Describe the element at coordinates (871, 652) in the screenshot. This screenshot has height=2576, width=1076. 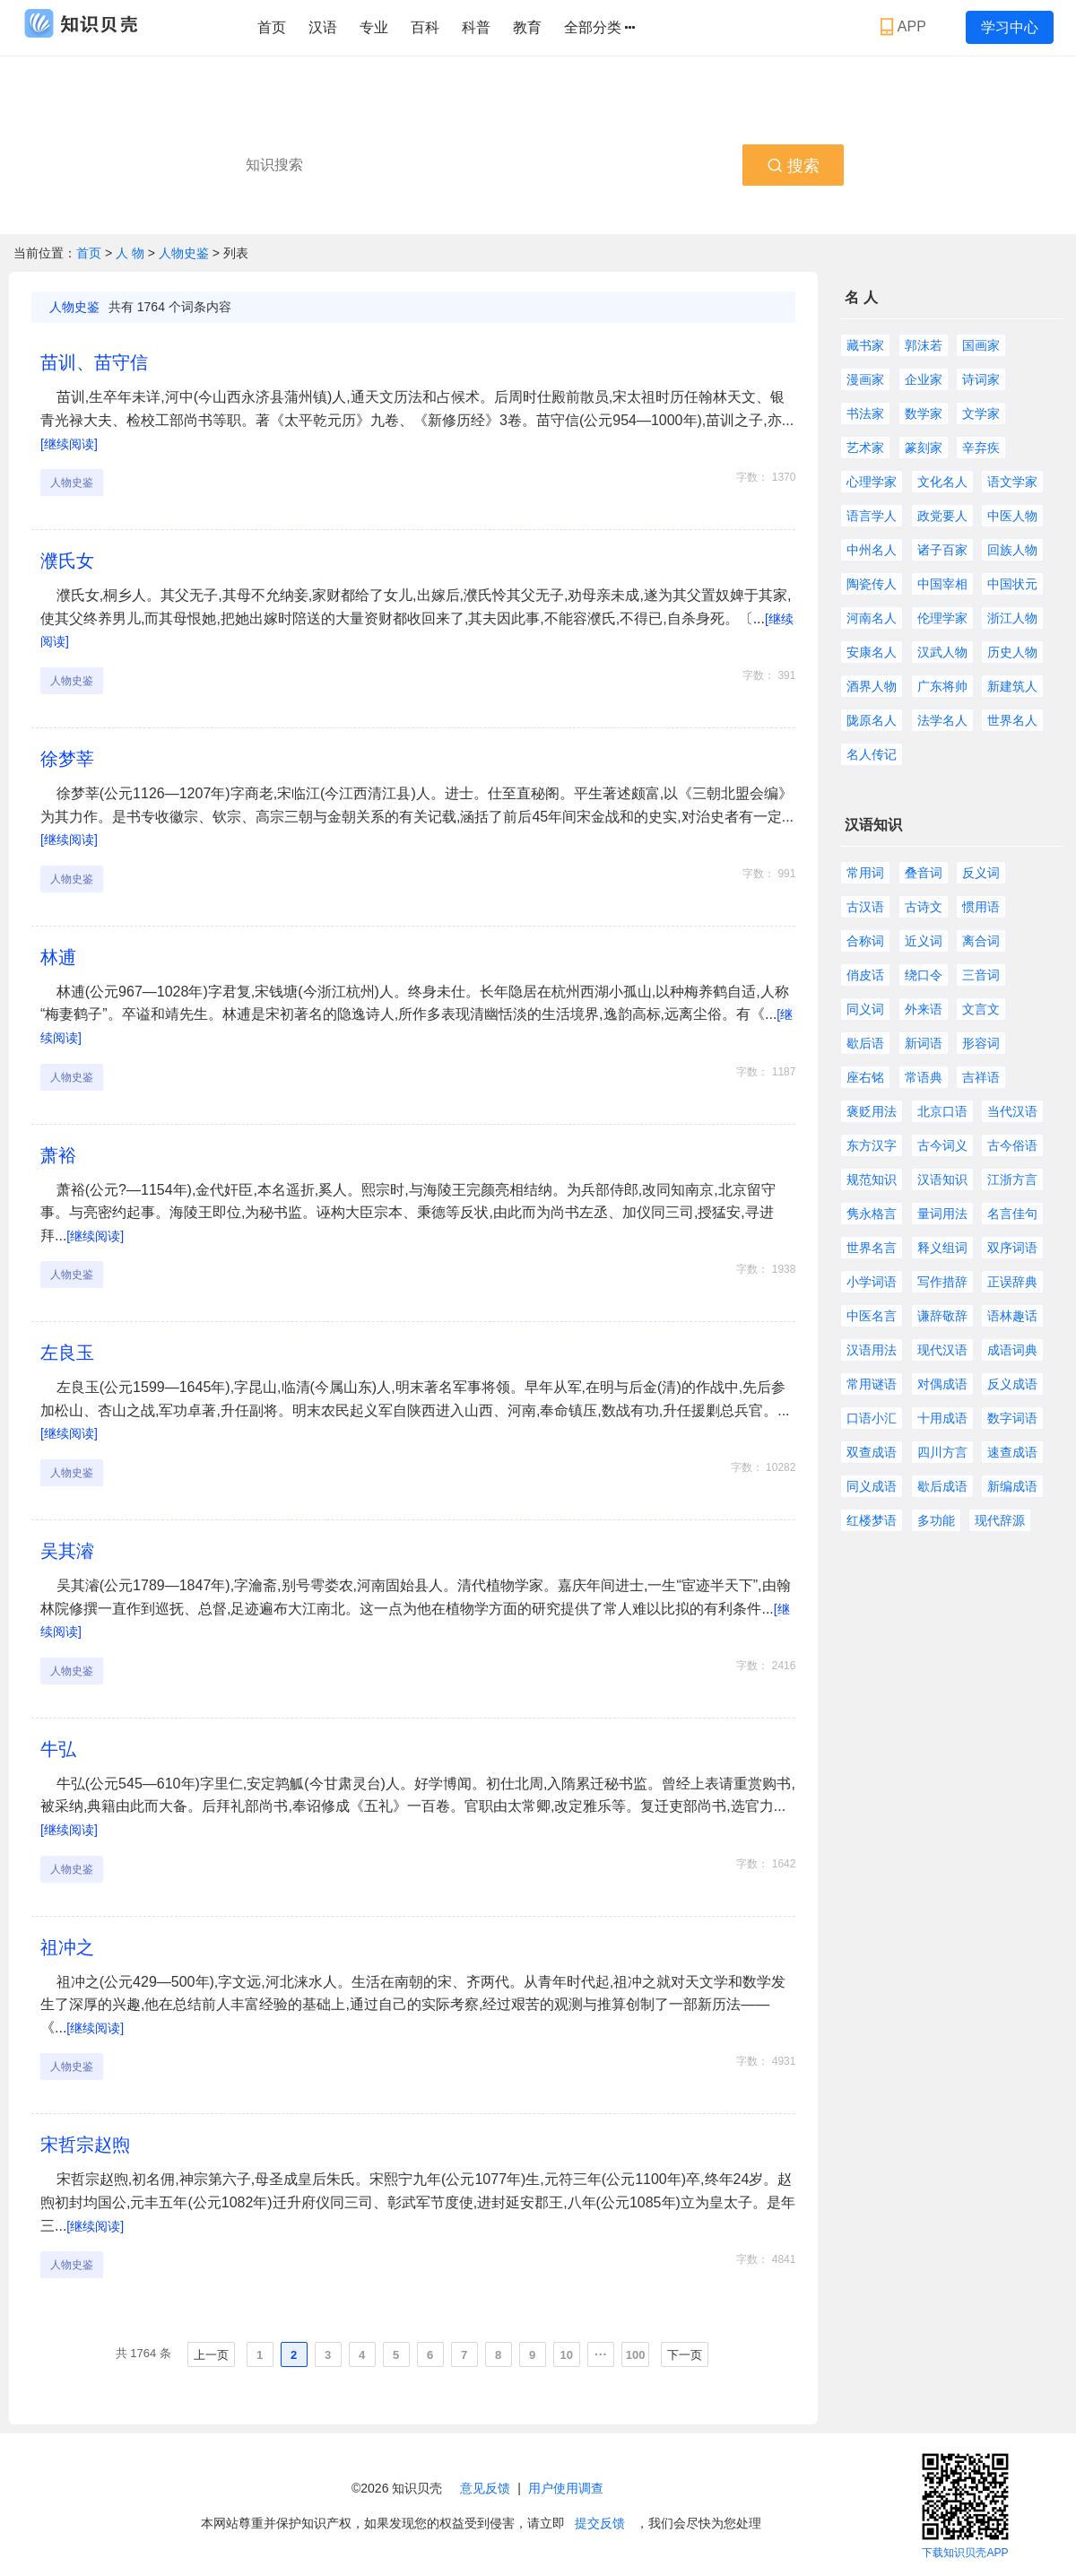
I see `安康名人` at that location.